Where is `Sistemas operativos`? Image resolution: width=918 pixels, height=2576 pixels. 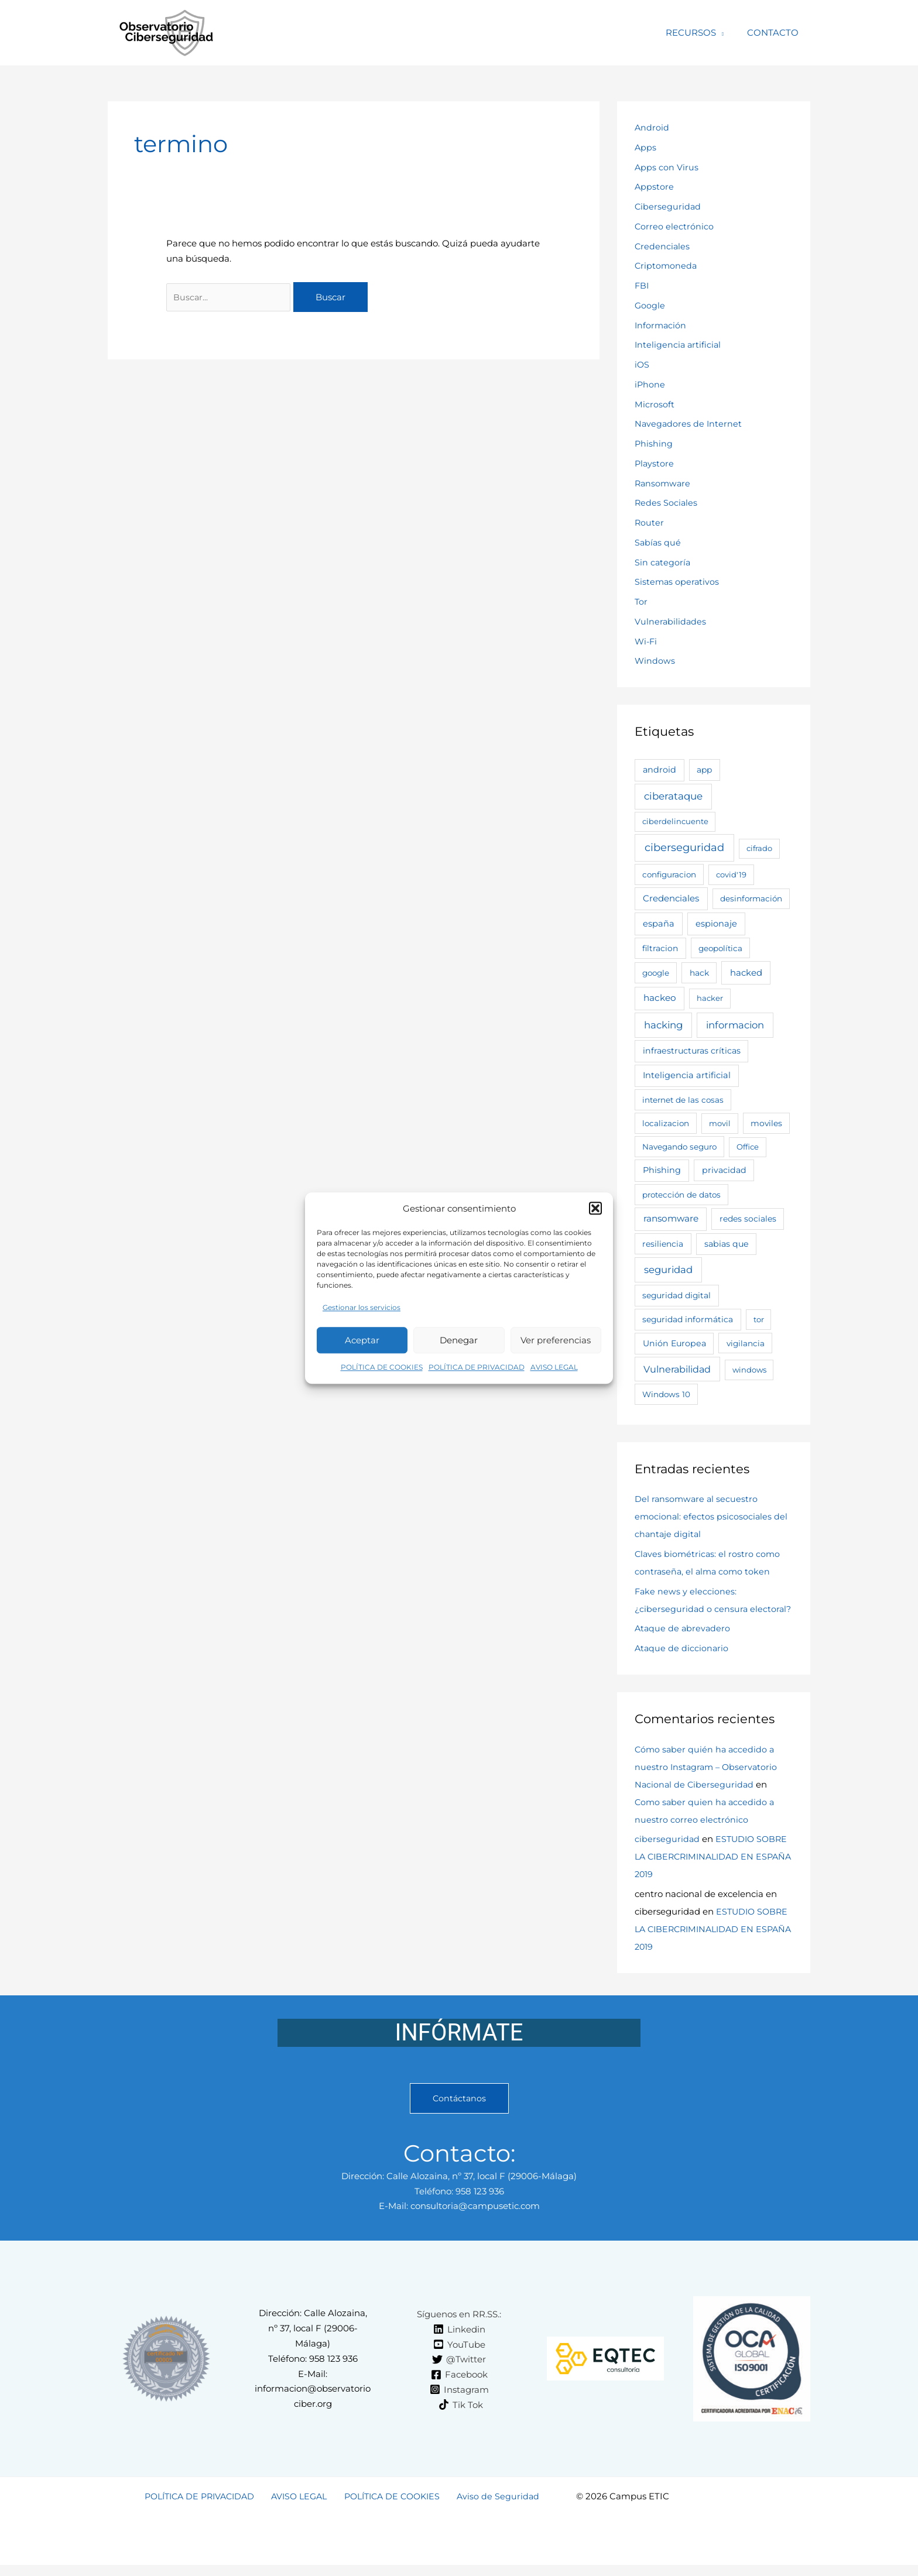 Sistemas operativos is located at coordinates (678, 581).